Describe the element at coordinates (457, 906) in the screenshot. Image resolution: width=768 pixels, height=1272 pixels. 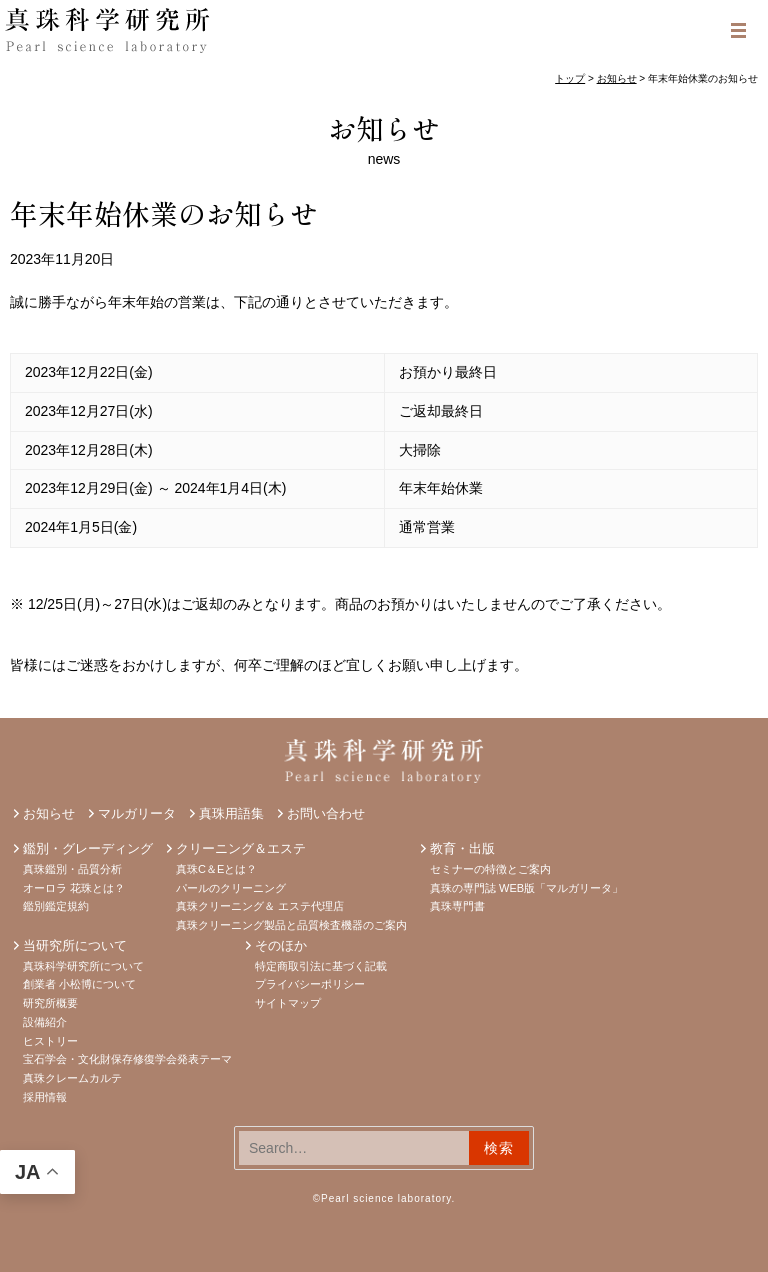
I see `真珠専門書` at that location.